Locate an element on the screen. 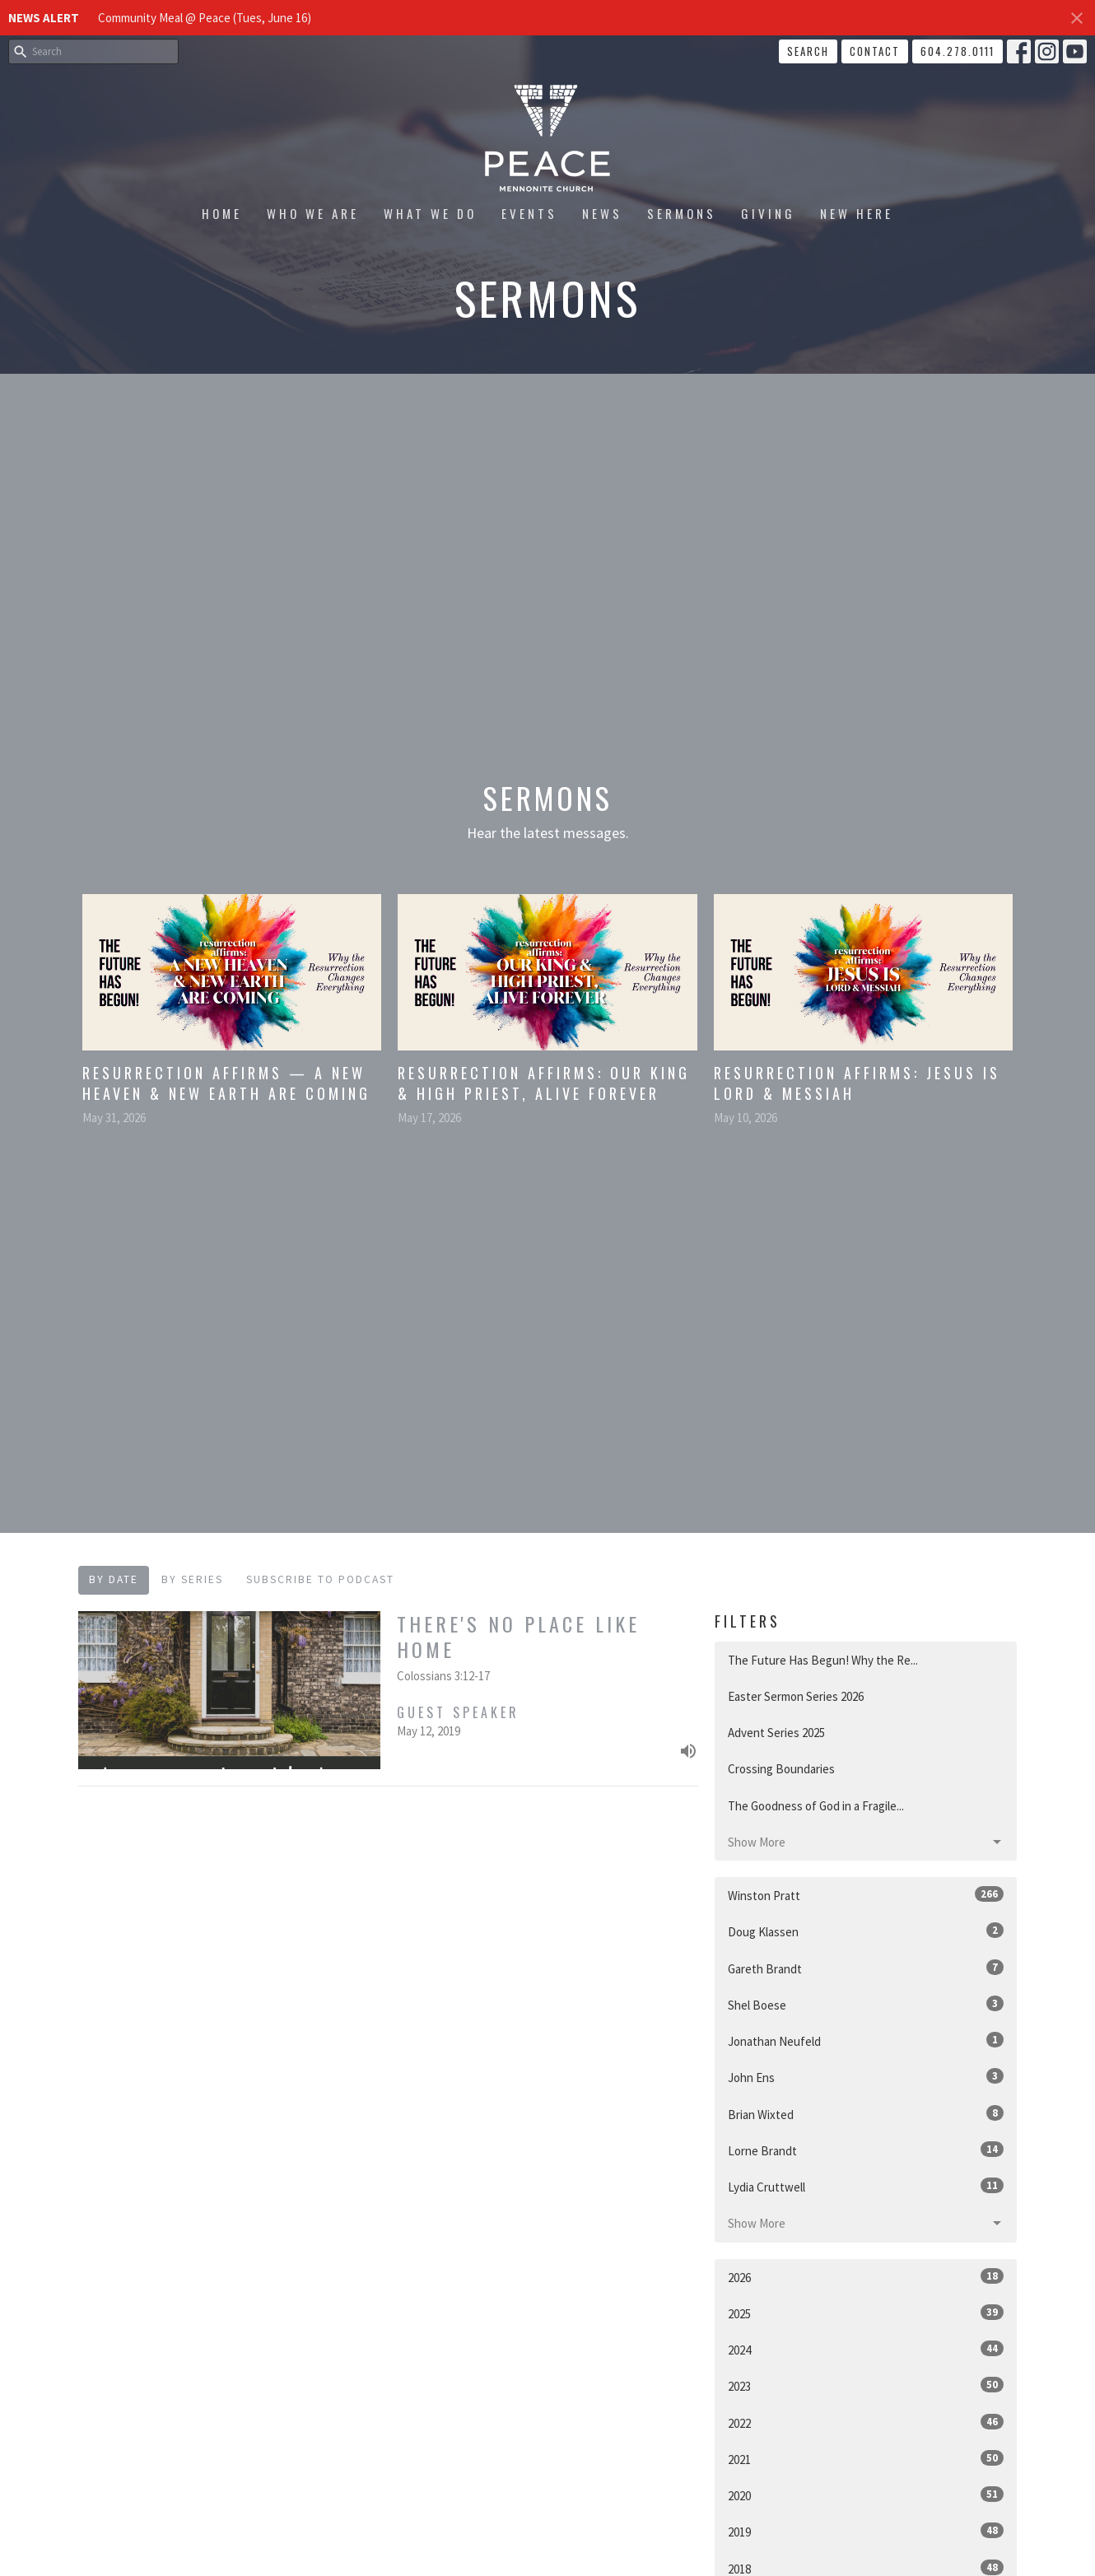  By Date is located at coordinates (113, 1579).